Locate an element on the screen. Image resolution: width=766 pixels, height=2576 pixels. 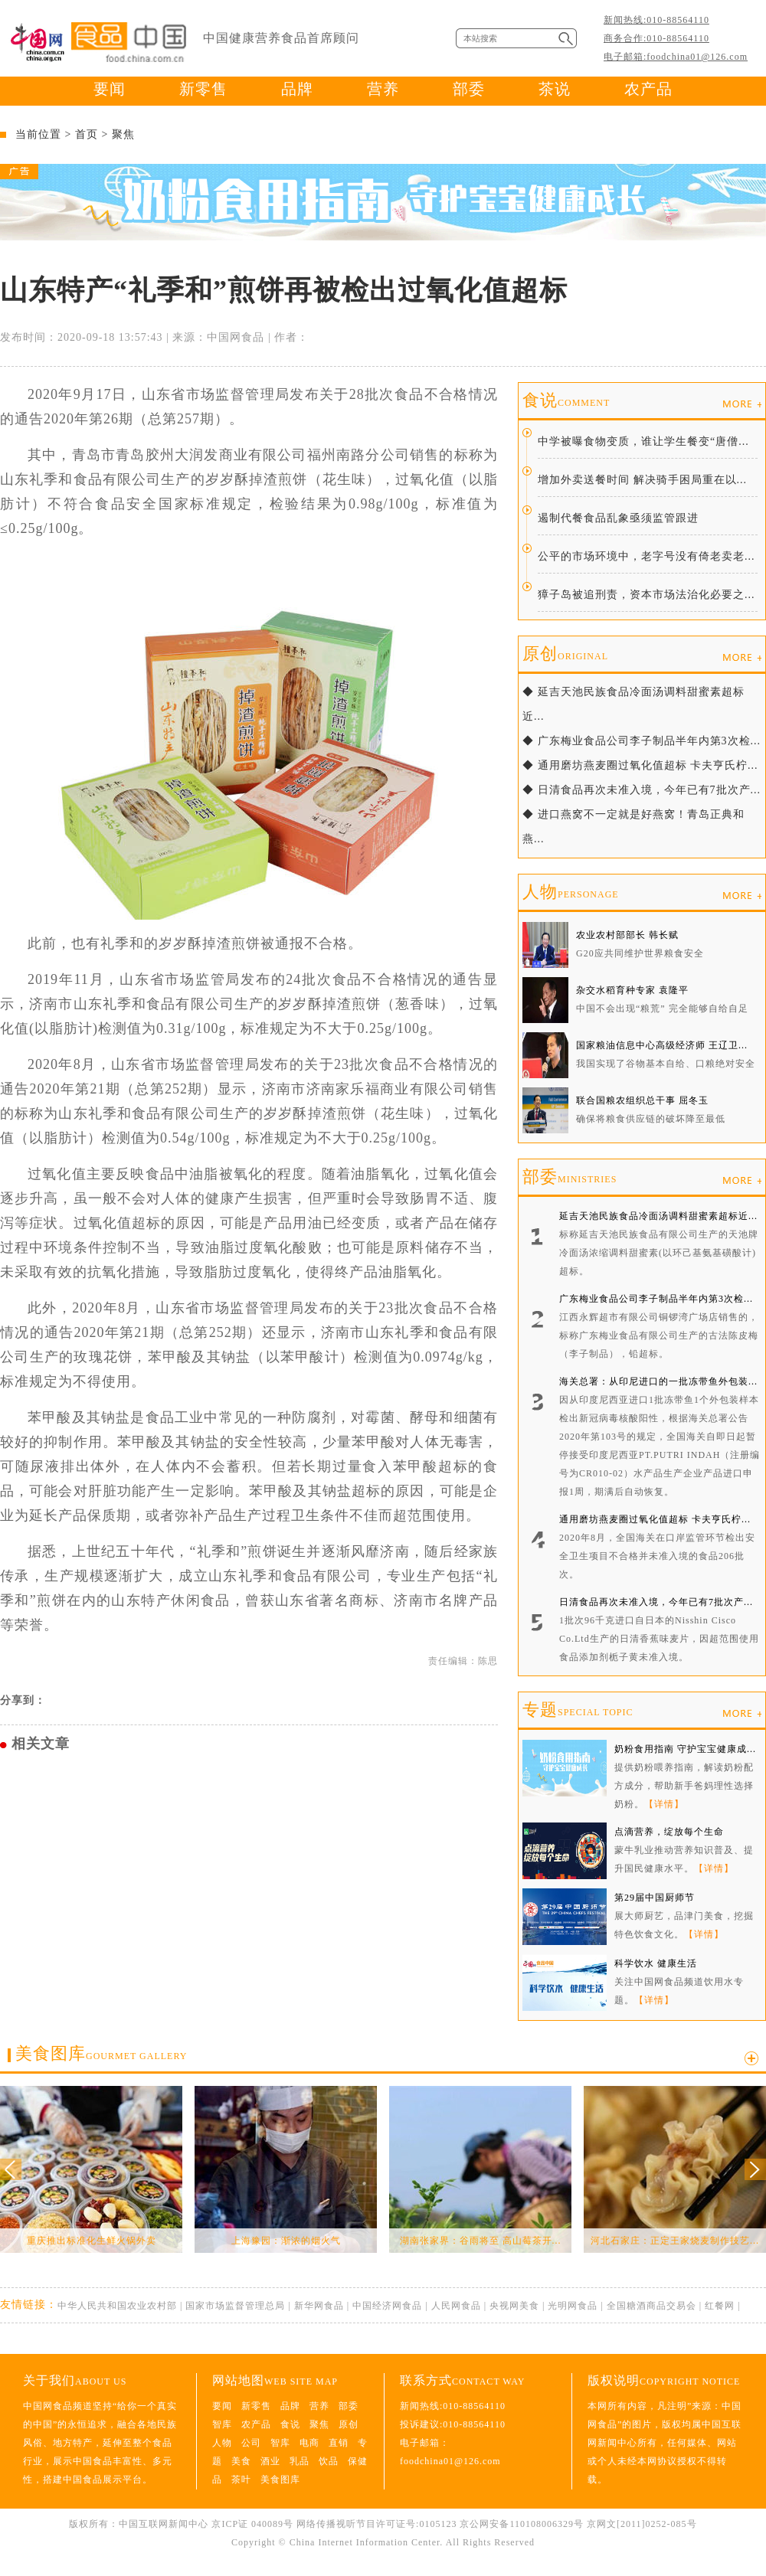
首页 is located at coordinates (86, 134).